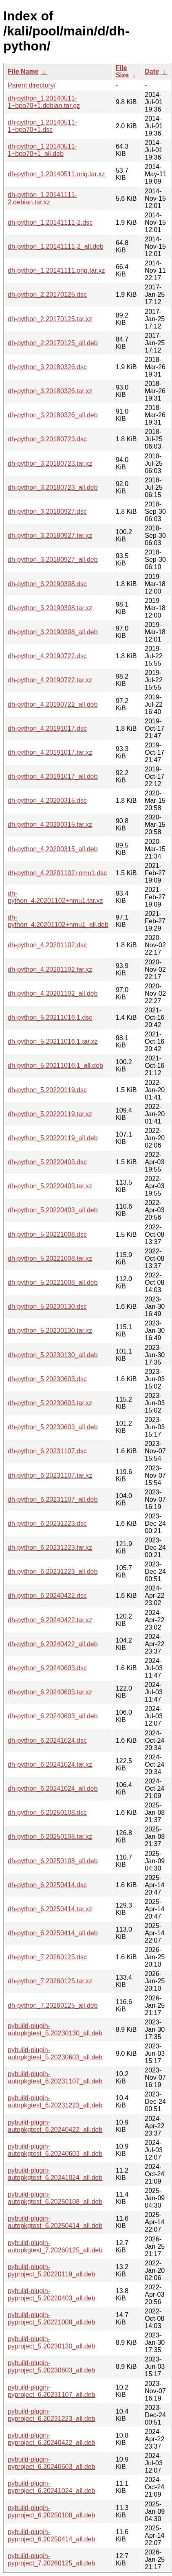  Describe the element at coordinates (53, 632) in the screenshot. I see `dh-python_3.20190308_all.deb` at that location.